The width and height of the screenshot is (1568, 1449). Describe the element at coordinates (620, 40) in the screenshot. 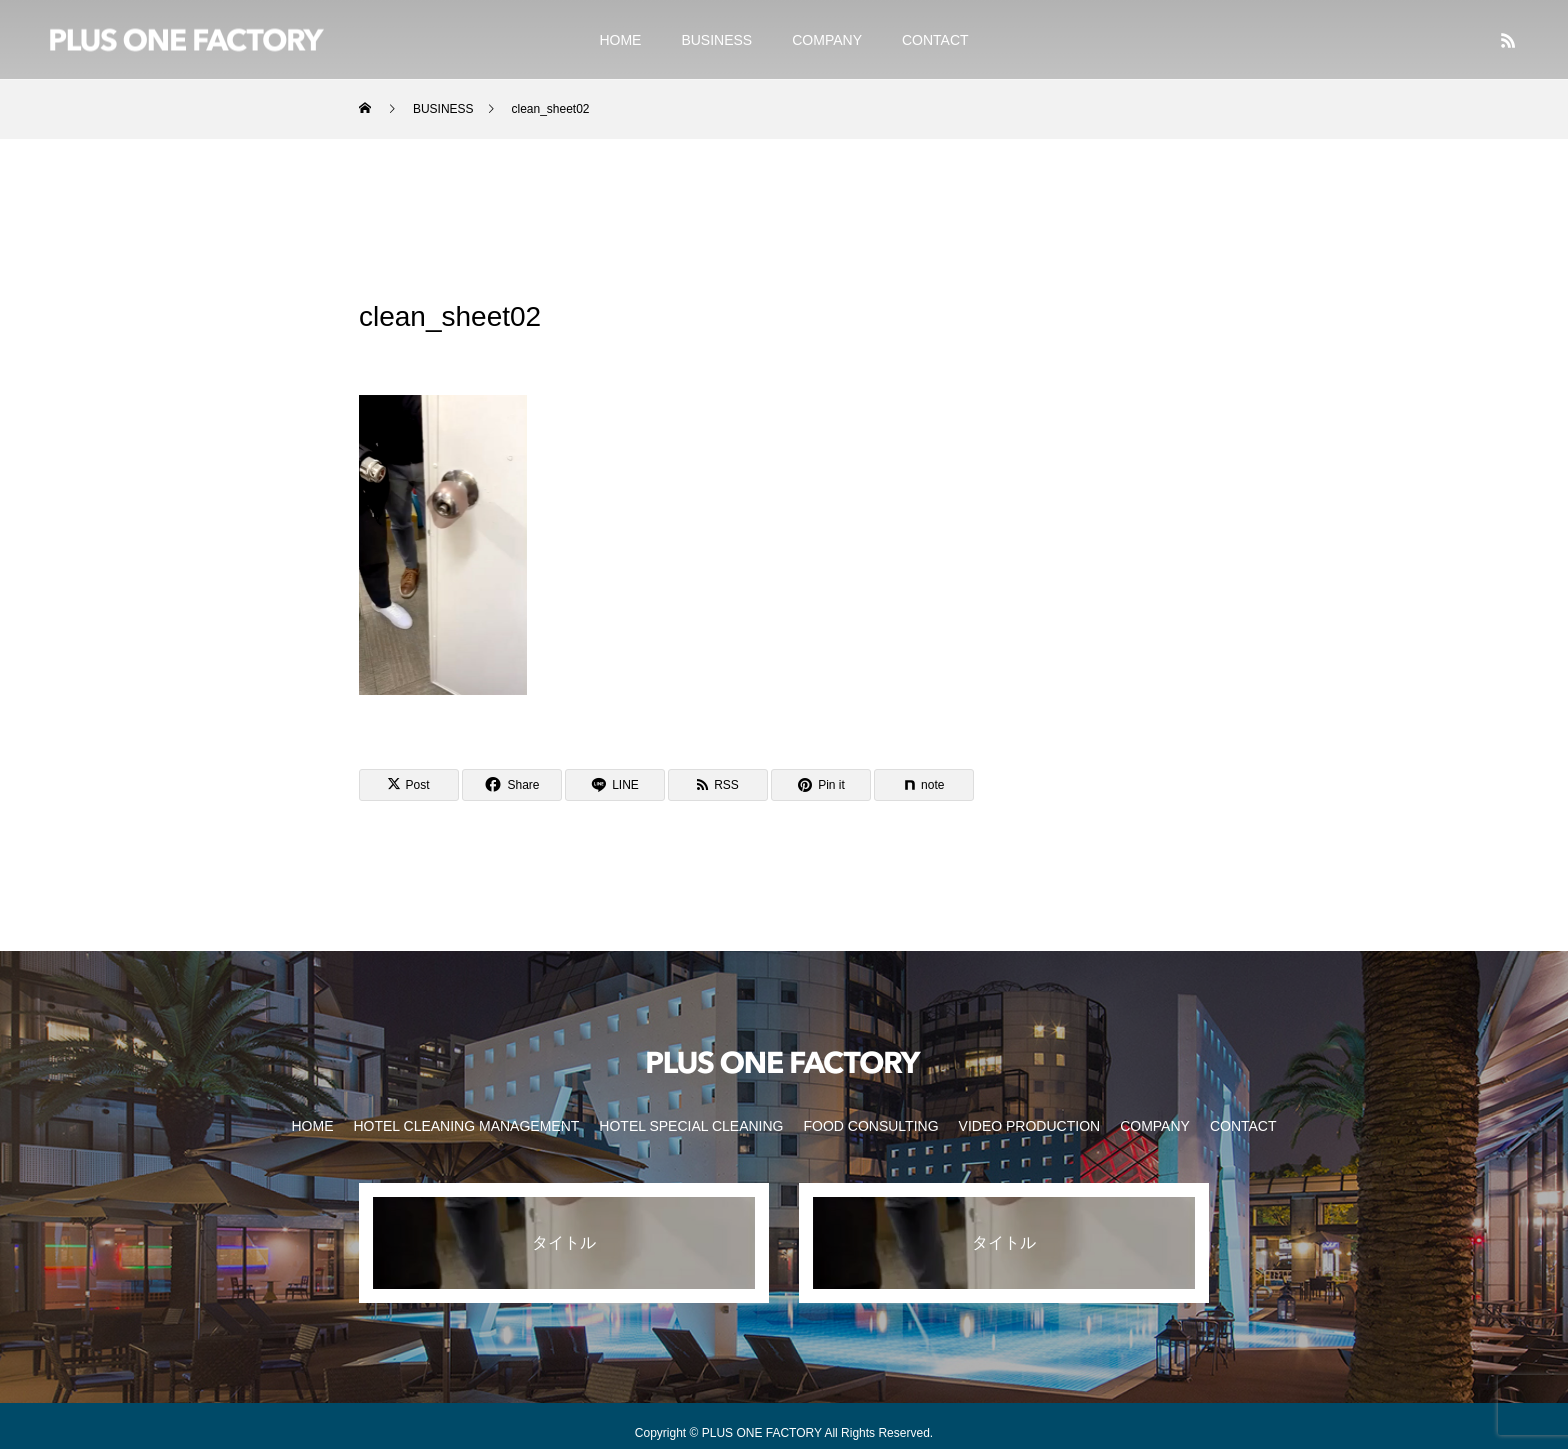

I see `HOME` at that location.